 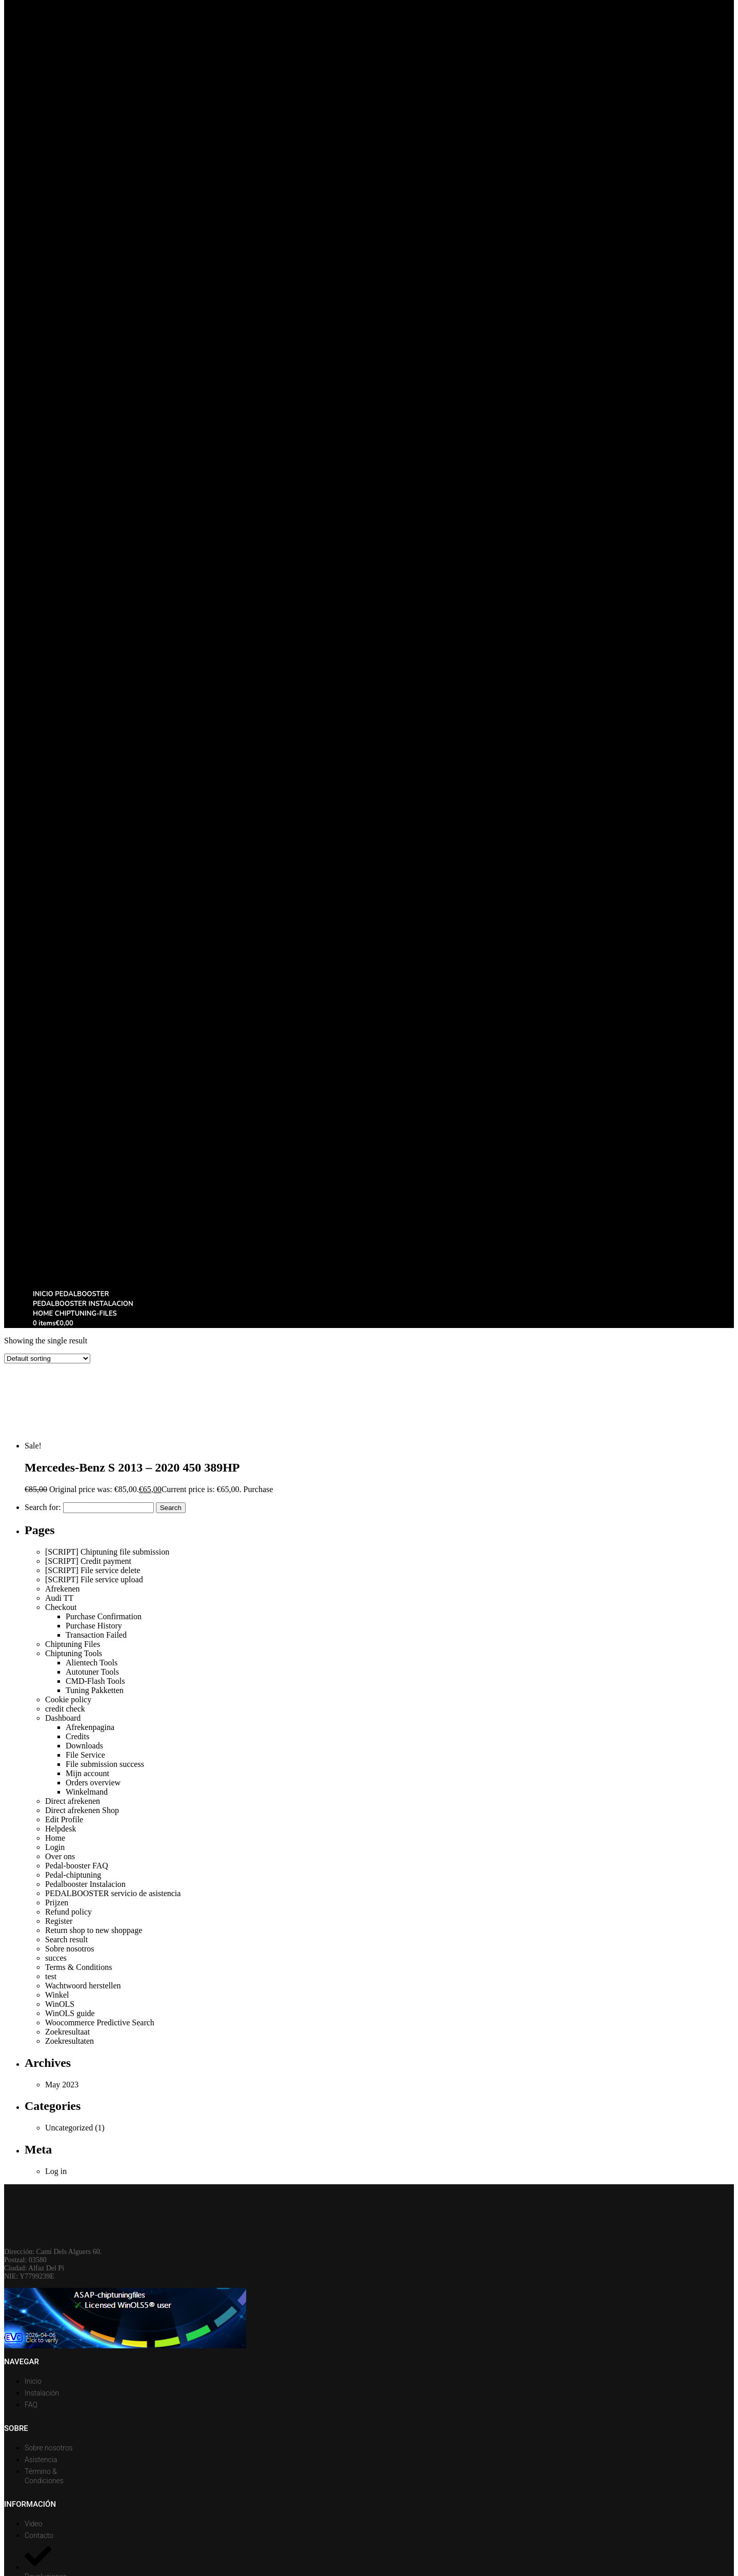 I want to click on Zoekresultaat, so click(x=67, y=2031).